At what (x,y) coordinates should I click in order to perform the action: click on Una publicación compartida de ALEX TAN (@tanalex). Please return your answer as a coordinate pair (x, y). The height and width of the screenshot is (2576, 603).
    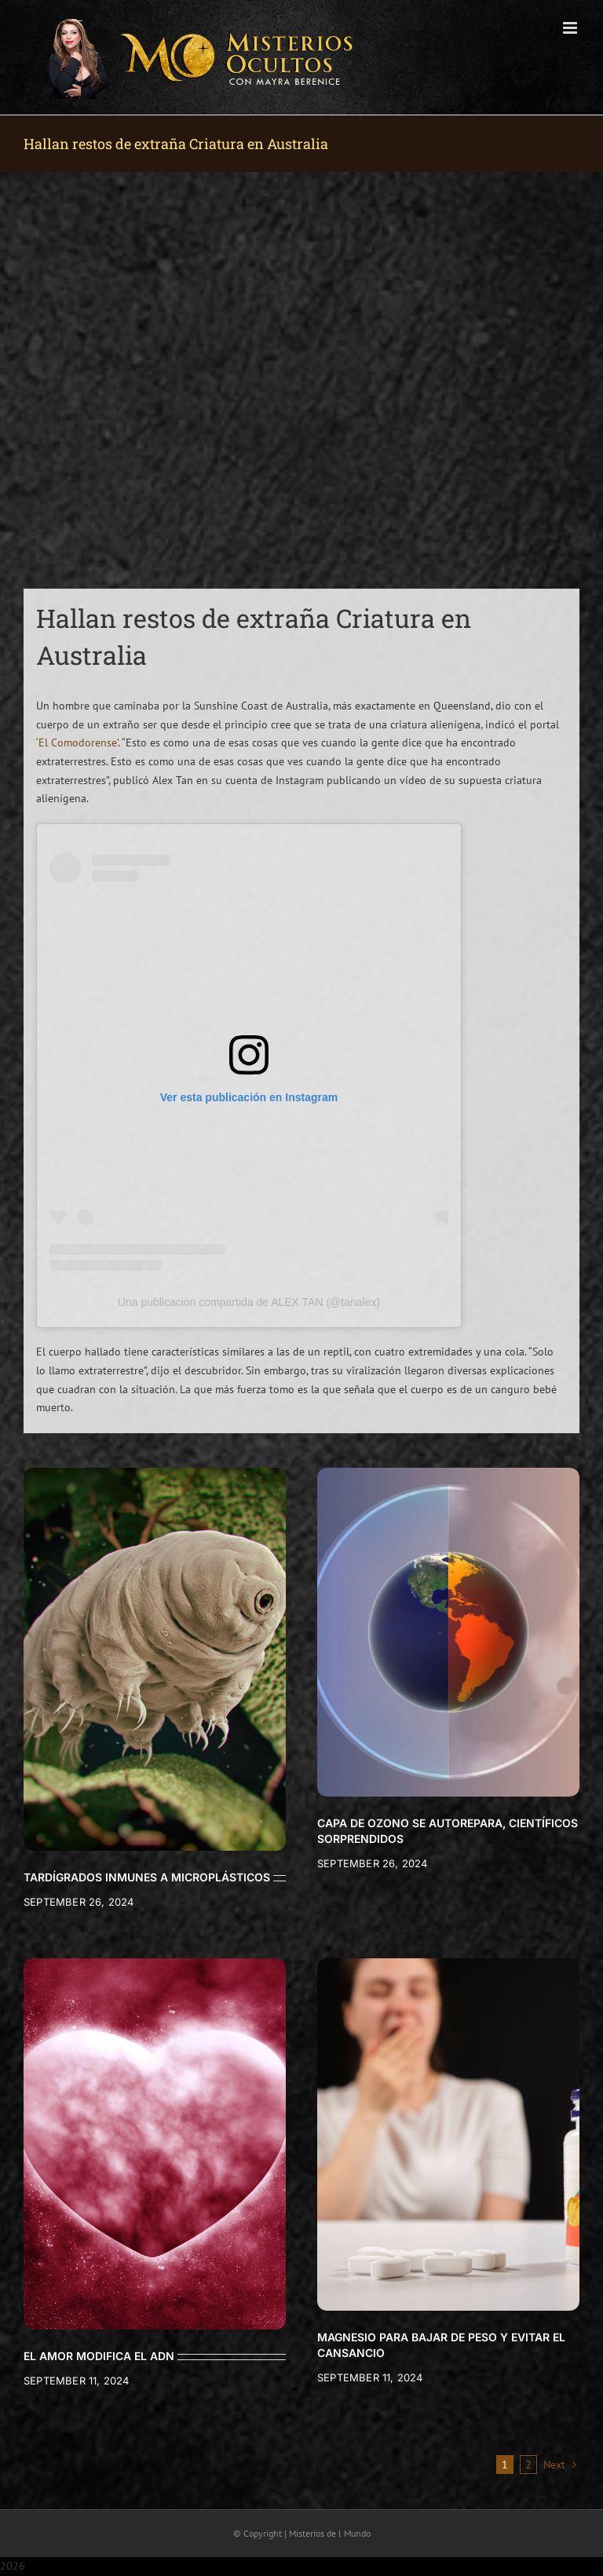
    Looking at the image, I should click on (249, 1302).